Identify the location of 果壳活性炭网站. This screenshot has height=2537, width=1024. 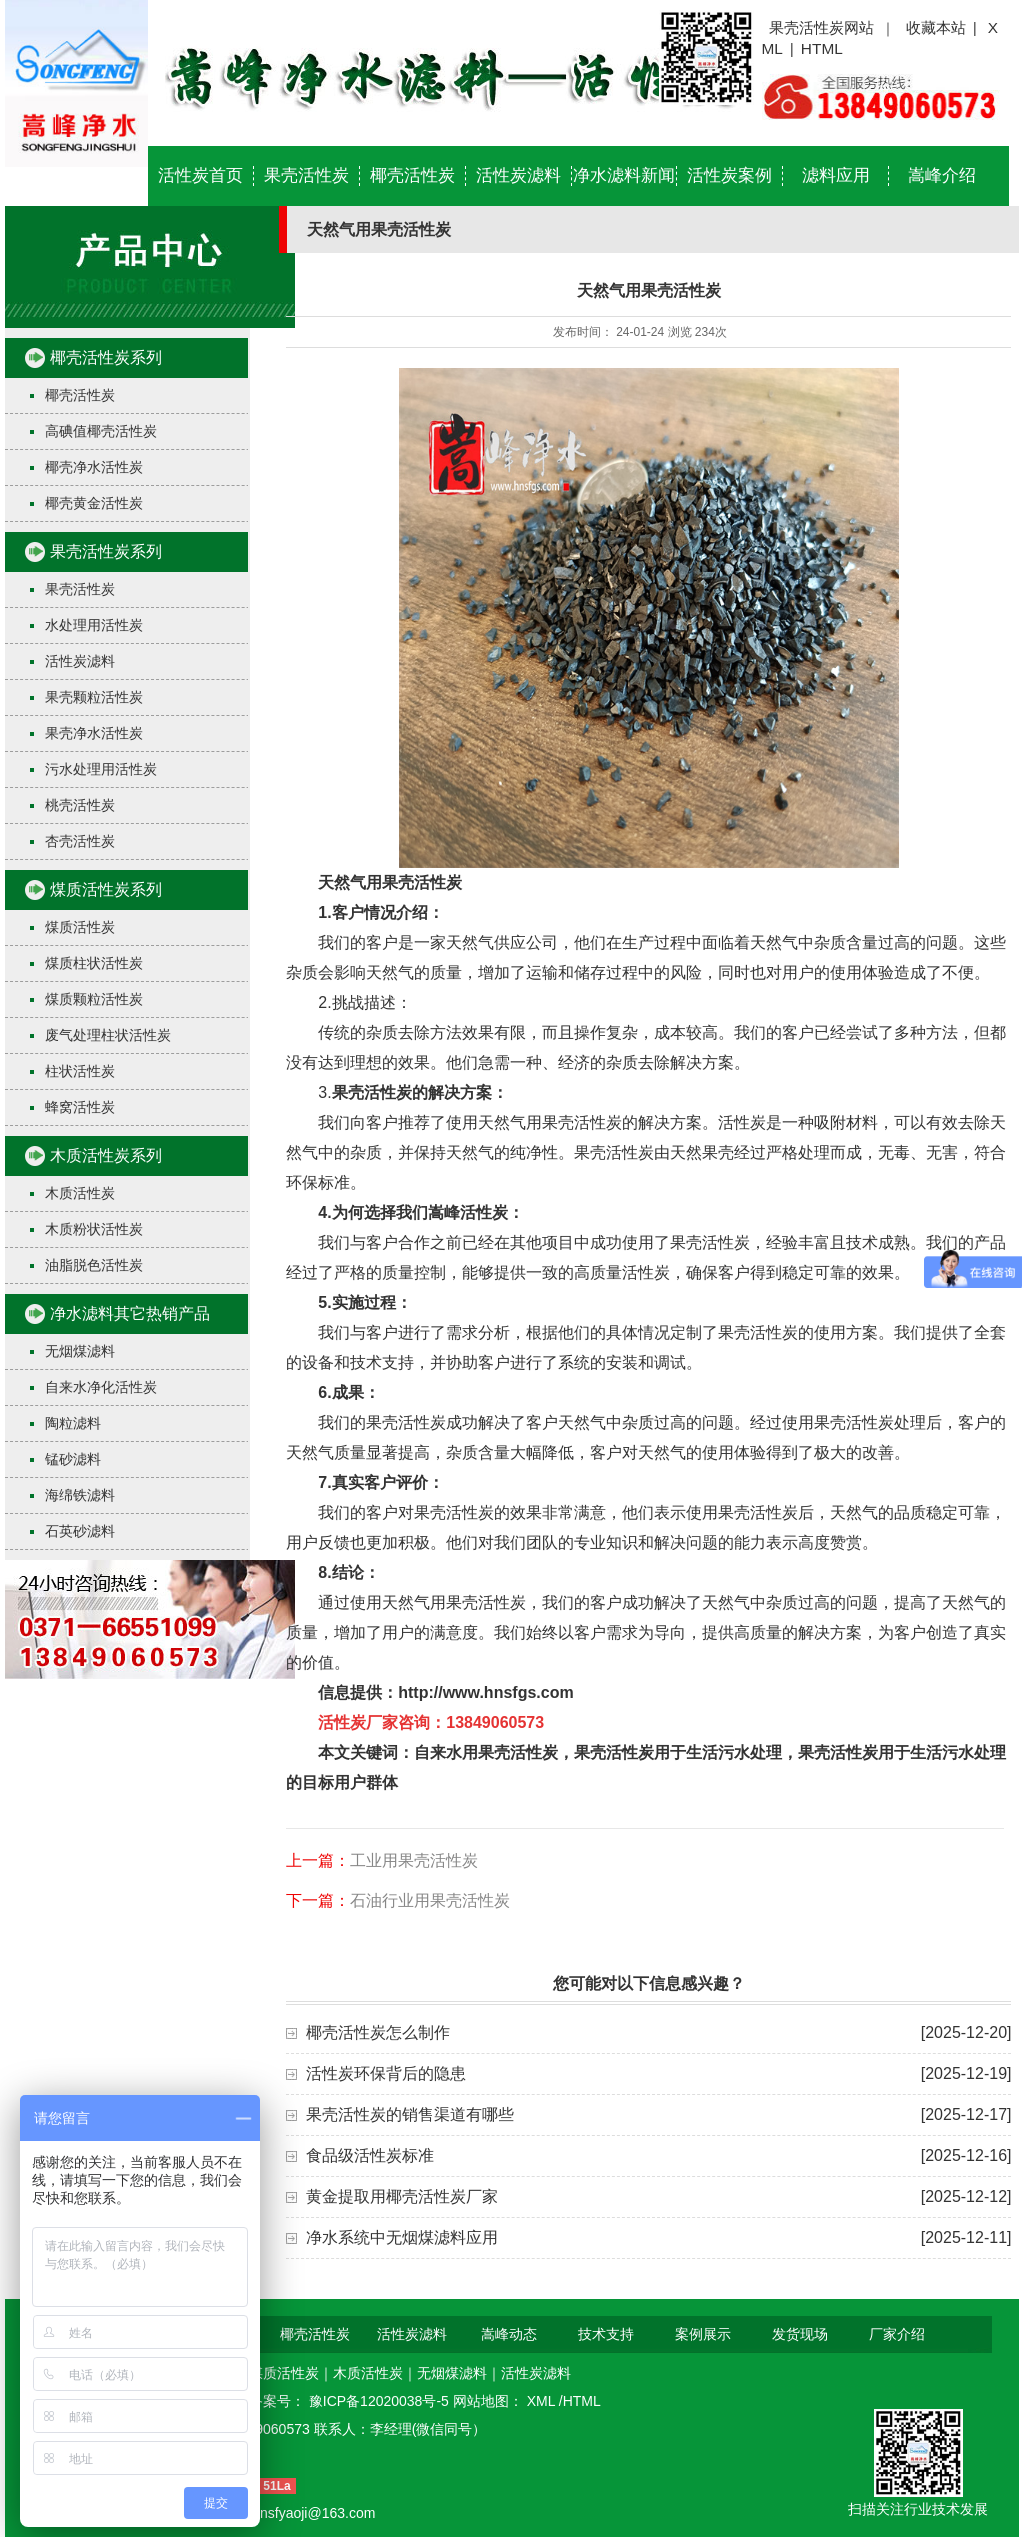
(821, 27).